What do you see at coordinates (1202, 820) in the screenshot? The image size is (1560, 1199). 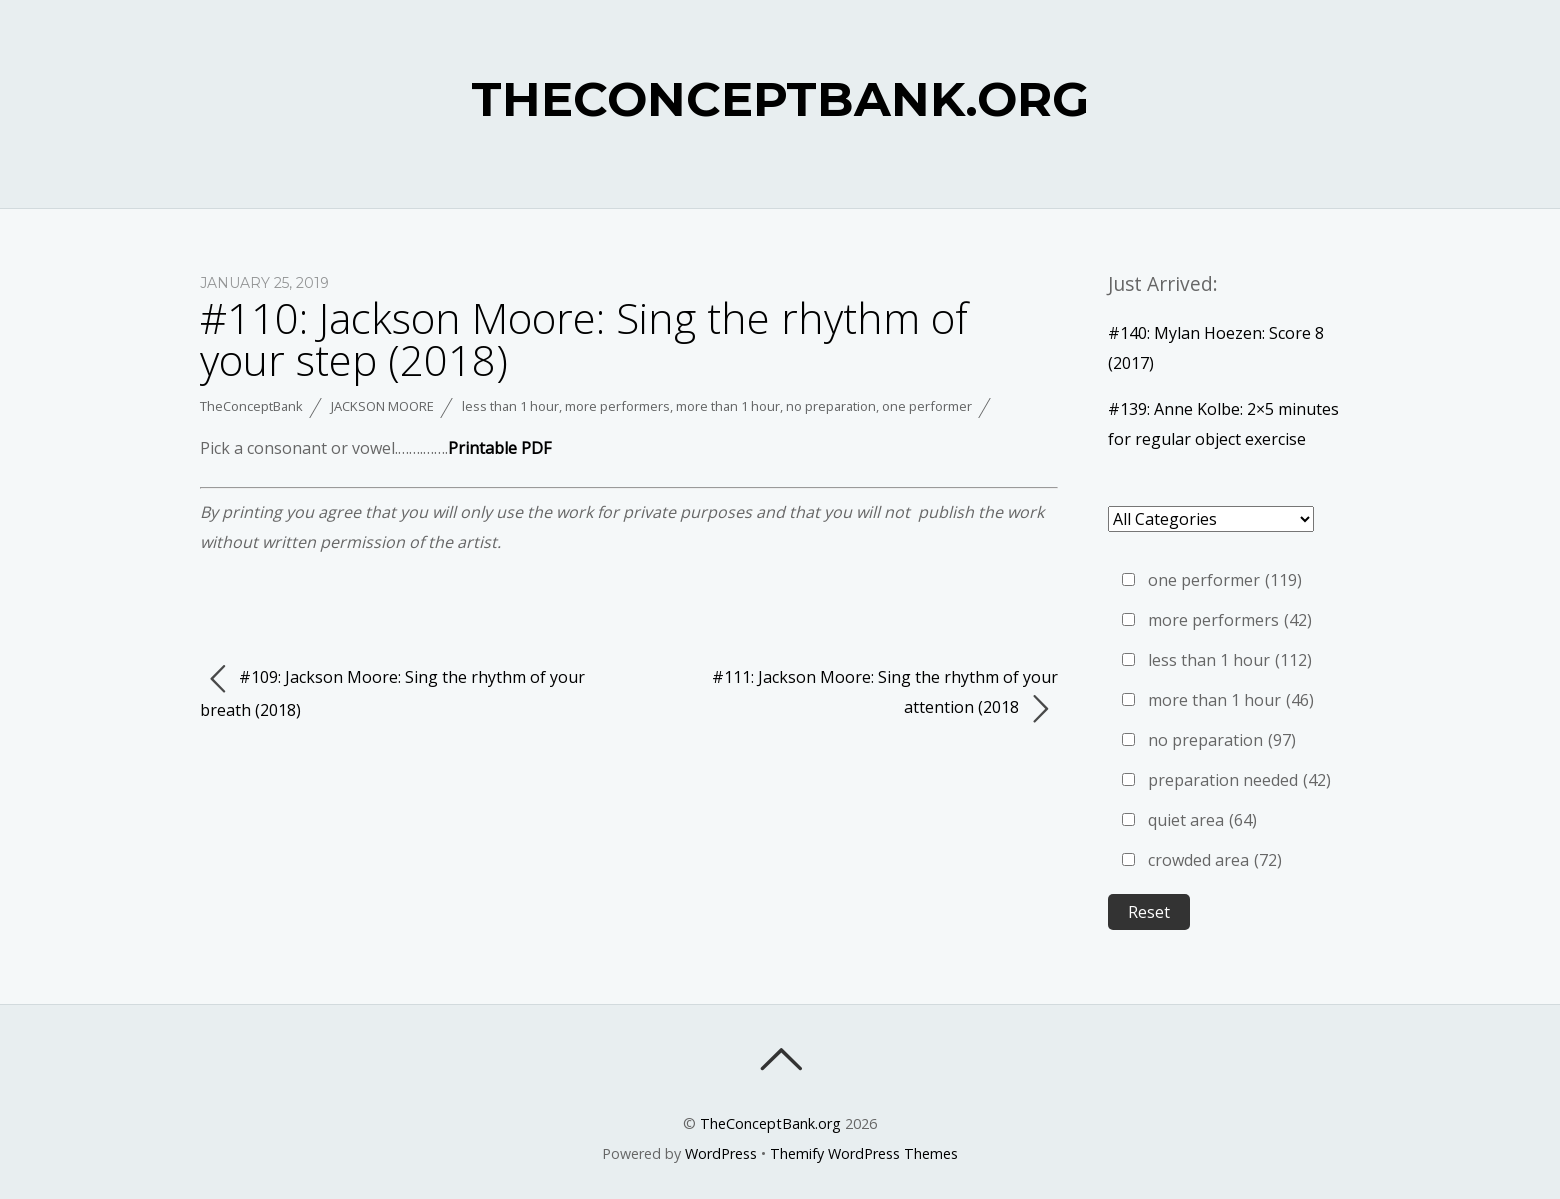 I see `quiet area` at bounding box center [1202, 820].